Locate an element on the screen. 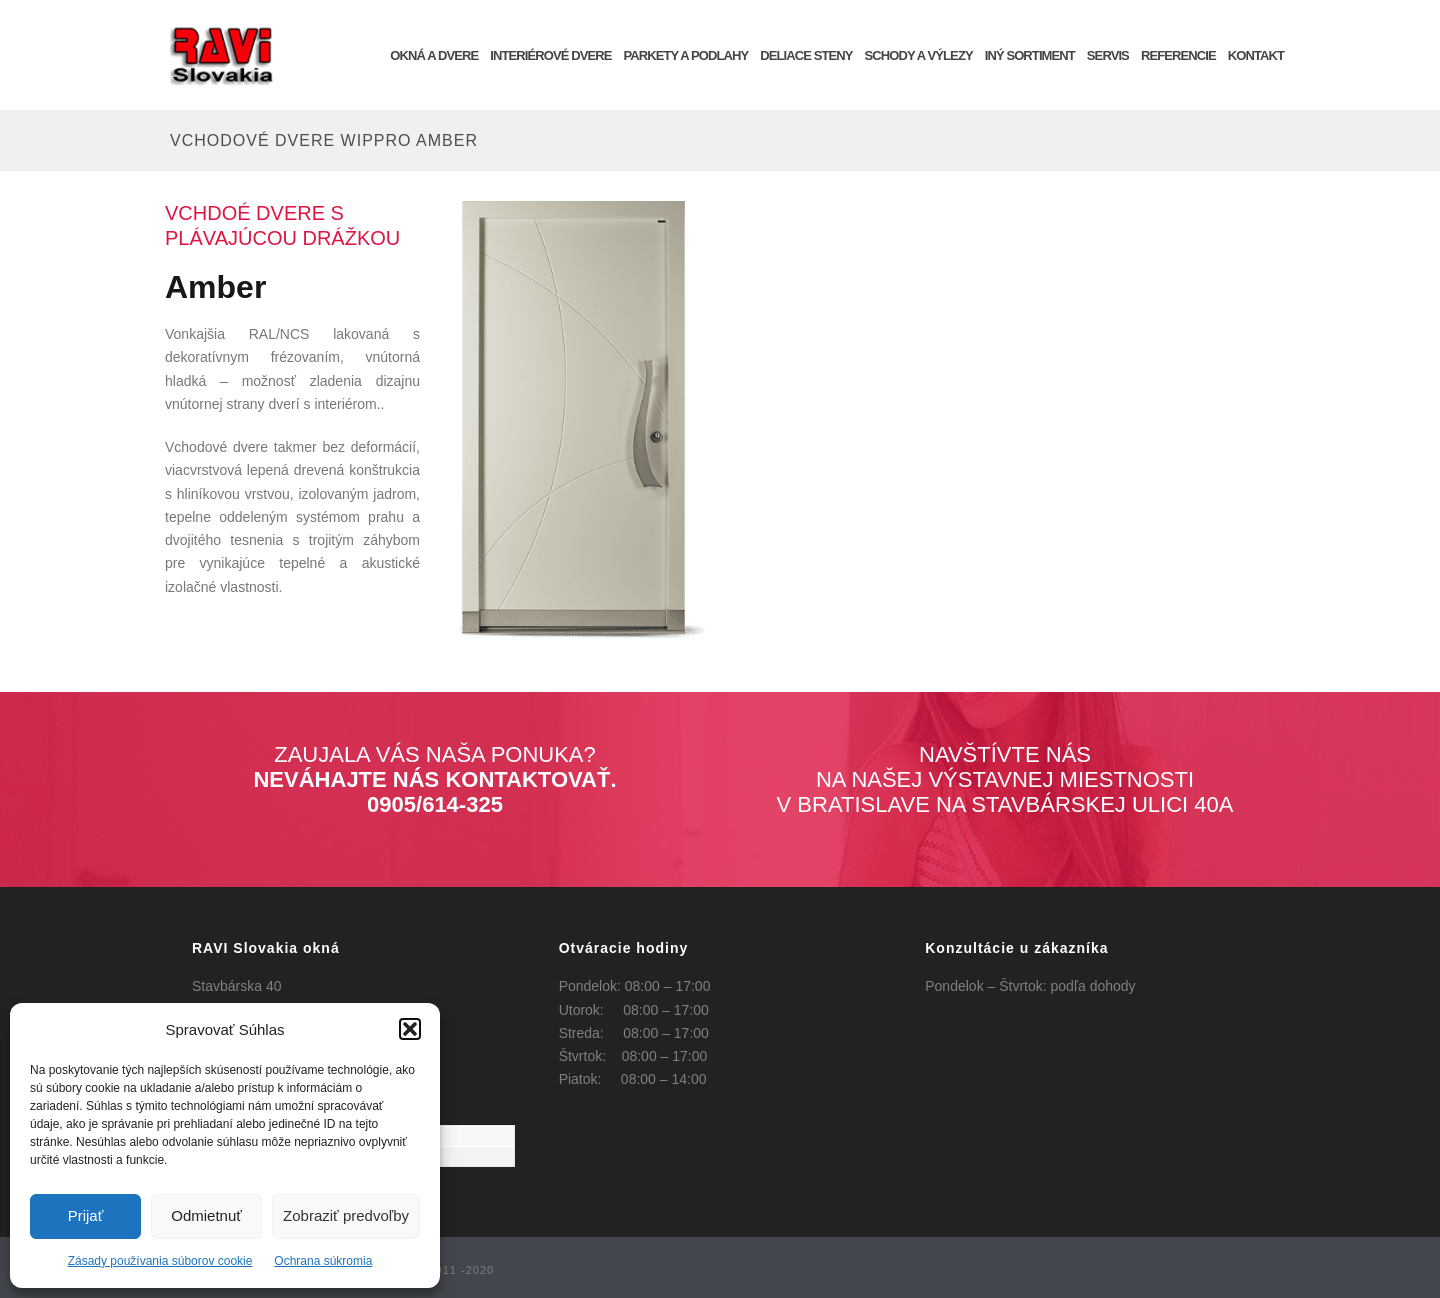 Image resolution: width=1440 pixels, height=1298 pixels. Ochrana súkromia is located at coordinates (323, 1261).